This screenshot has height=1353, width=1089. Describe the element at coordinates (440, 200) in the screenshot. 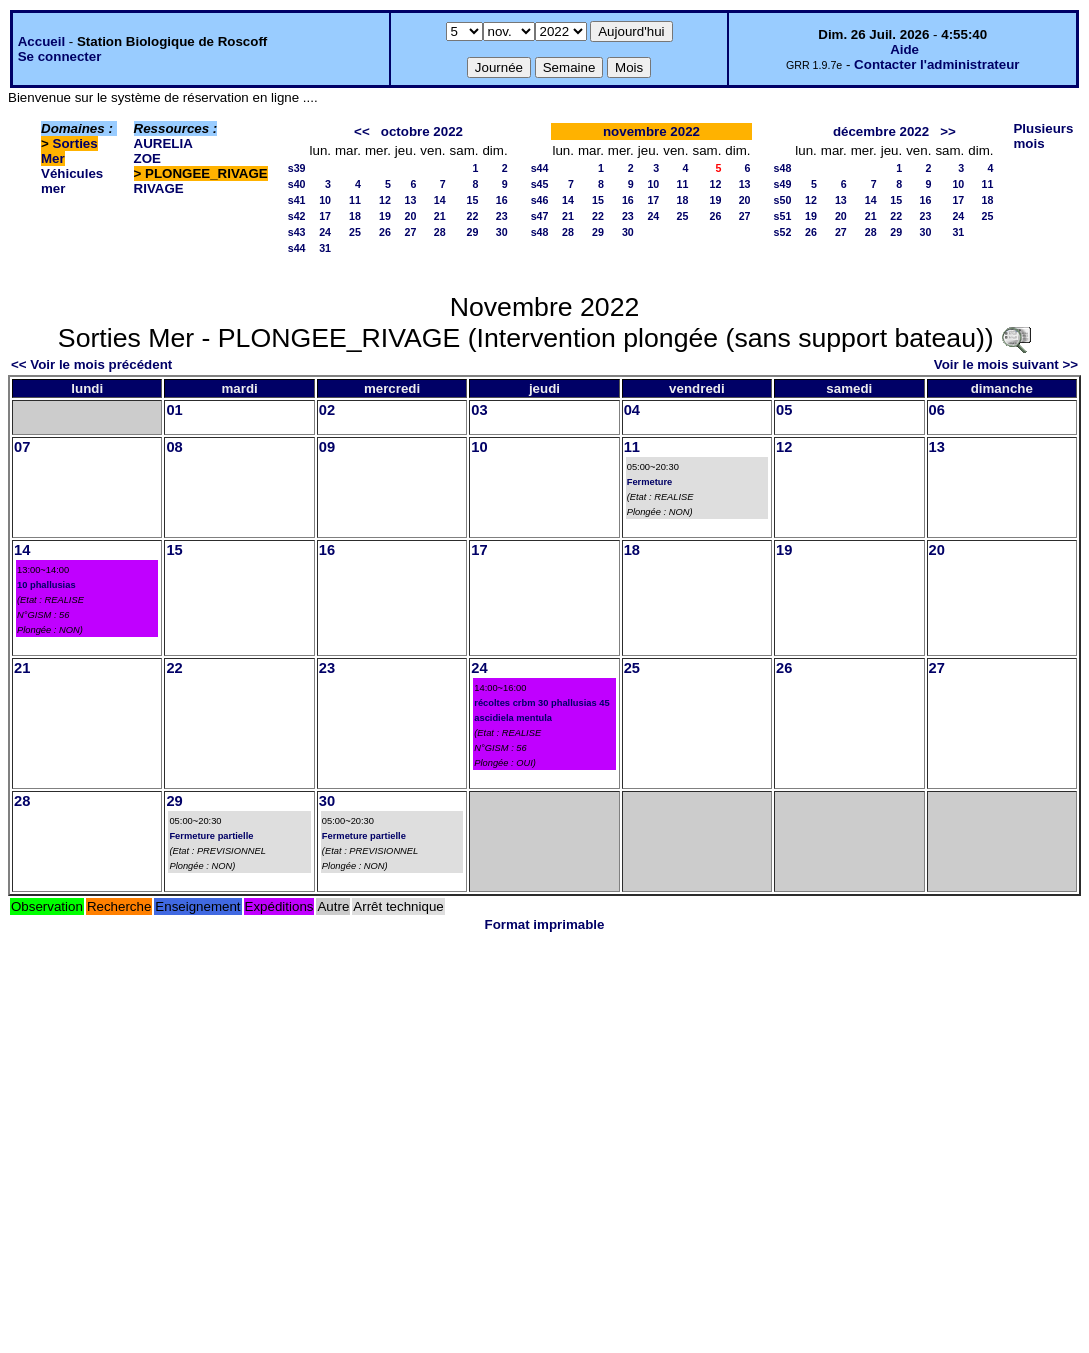

I see `14` at that location.